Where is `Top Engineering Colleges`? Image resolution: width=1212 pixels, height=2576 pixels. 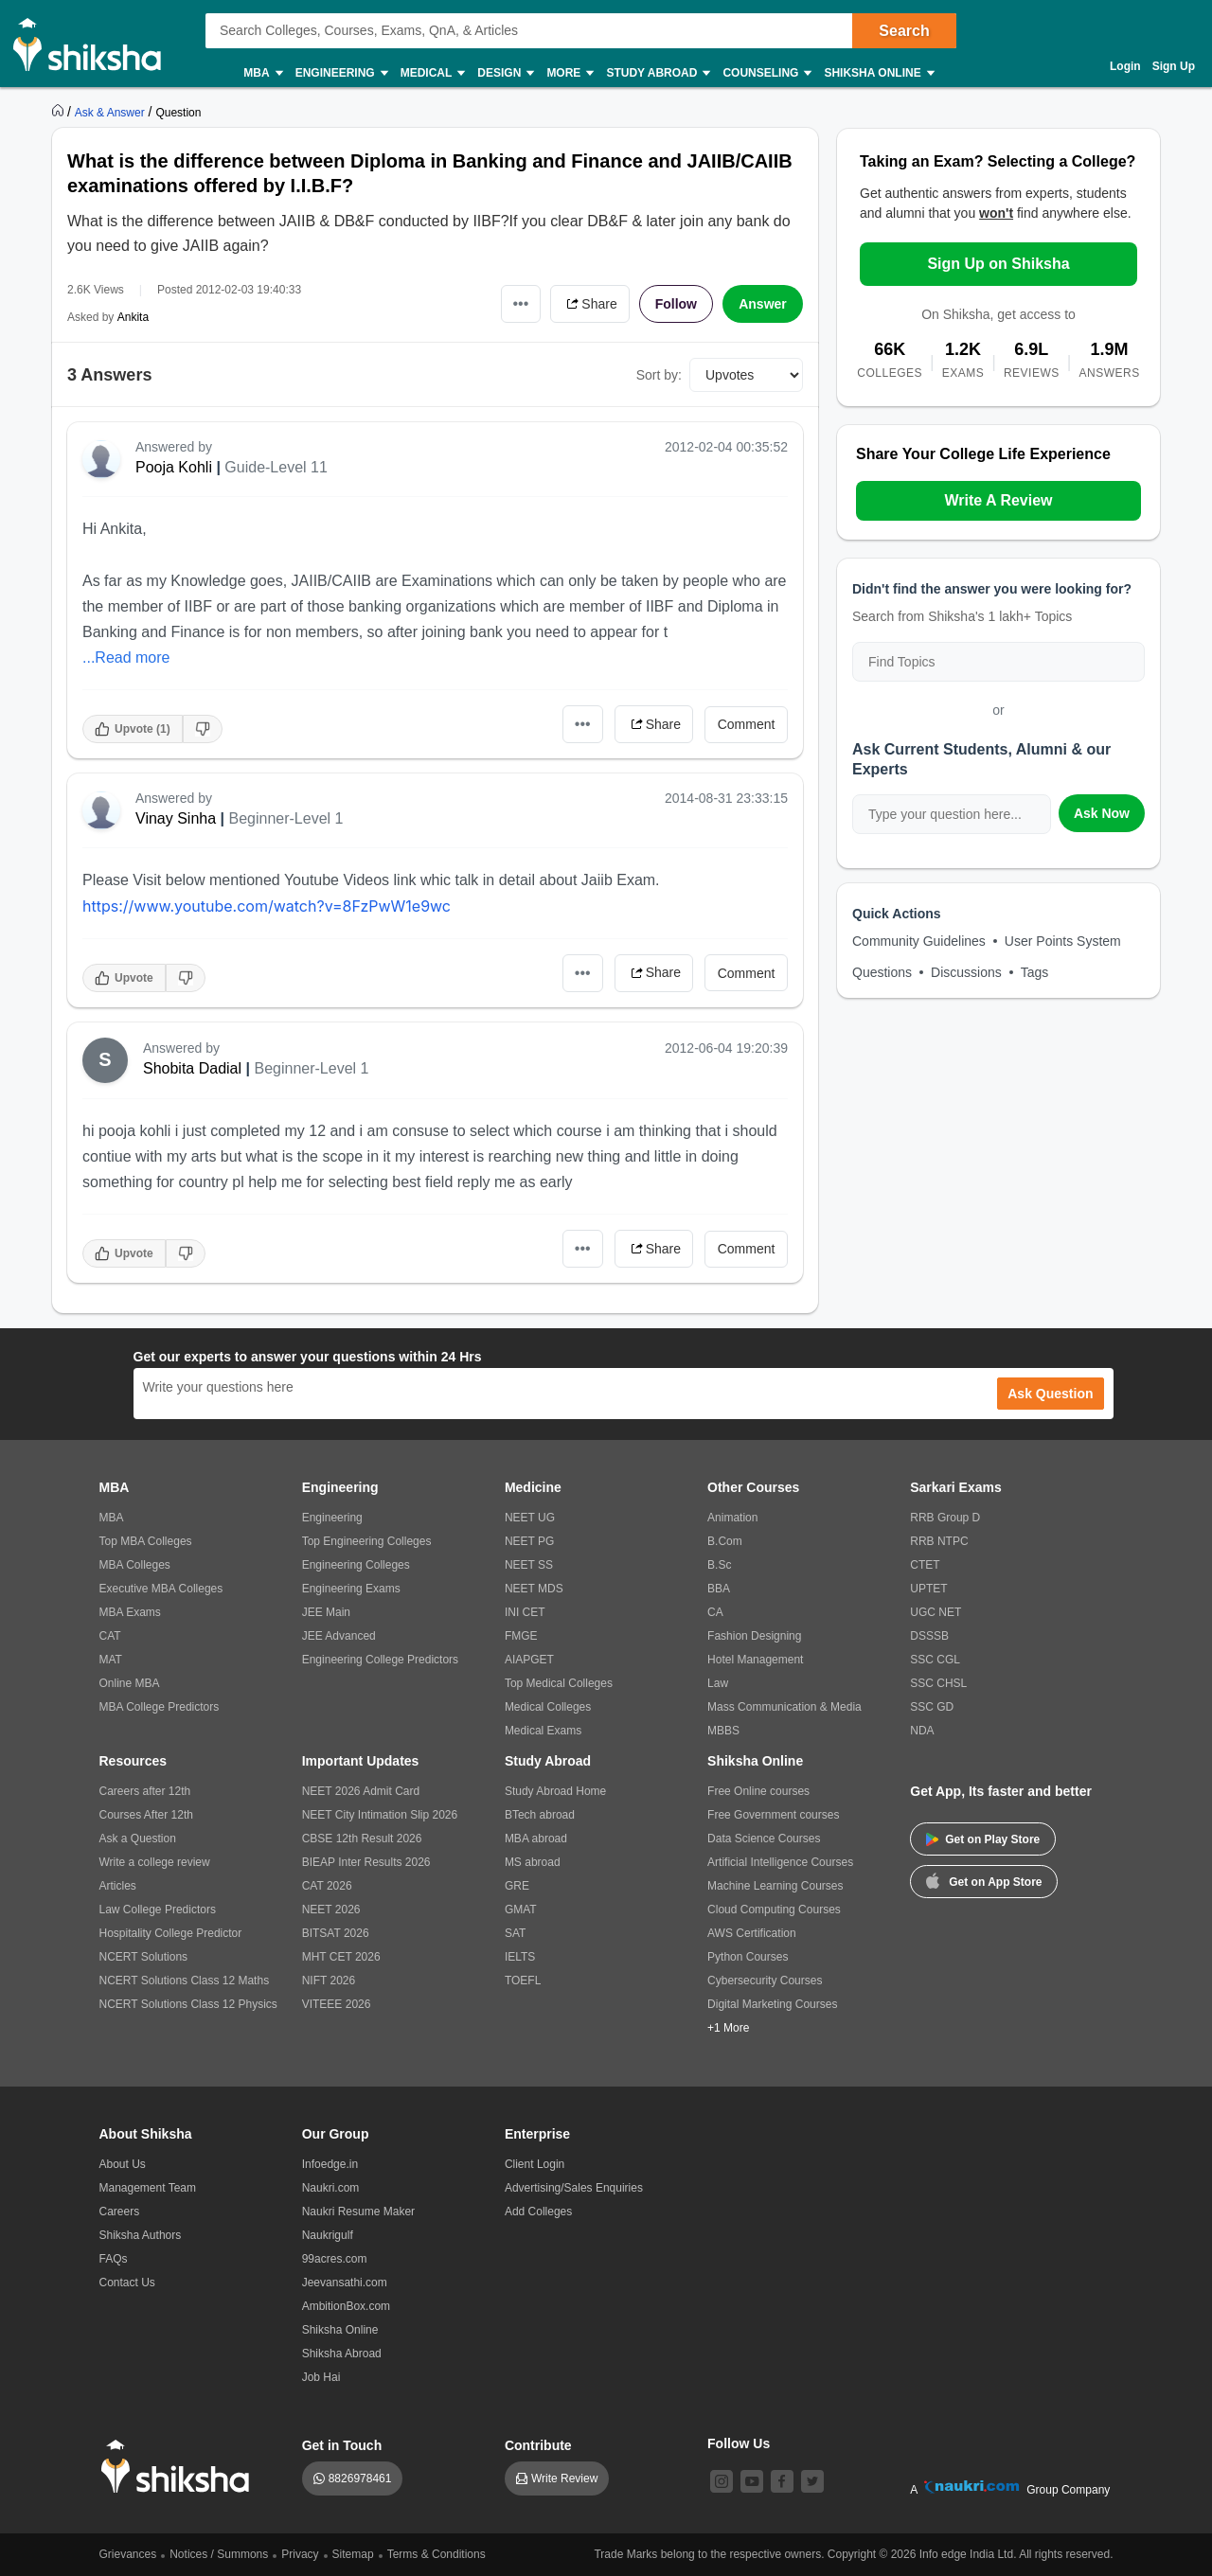 Top Engineering Colleges is located at coordinates (367, 1541).